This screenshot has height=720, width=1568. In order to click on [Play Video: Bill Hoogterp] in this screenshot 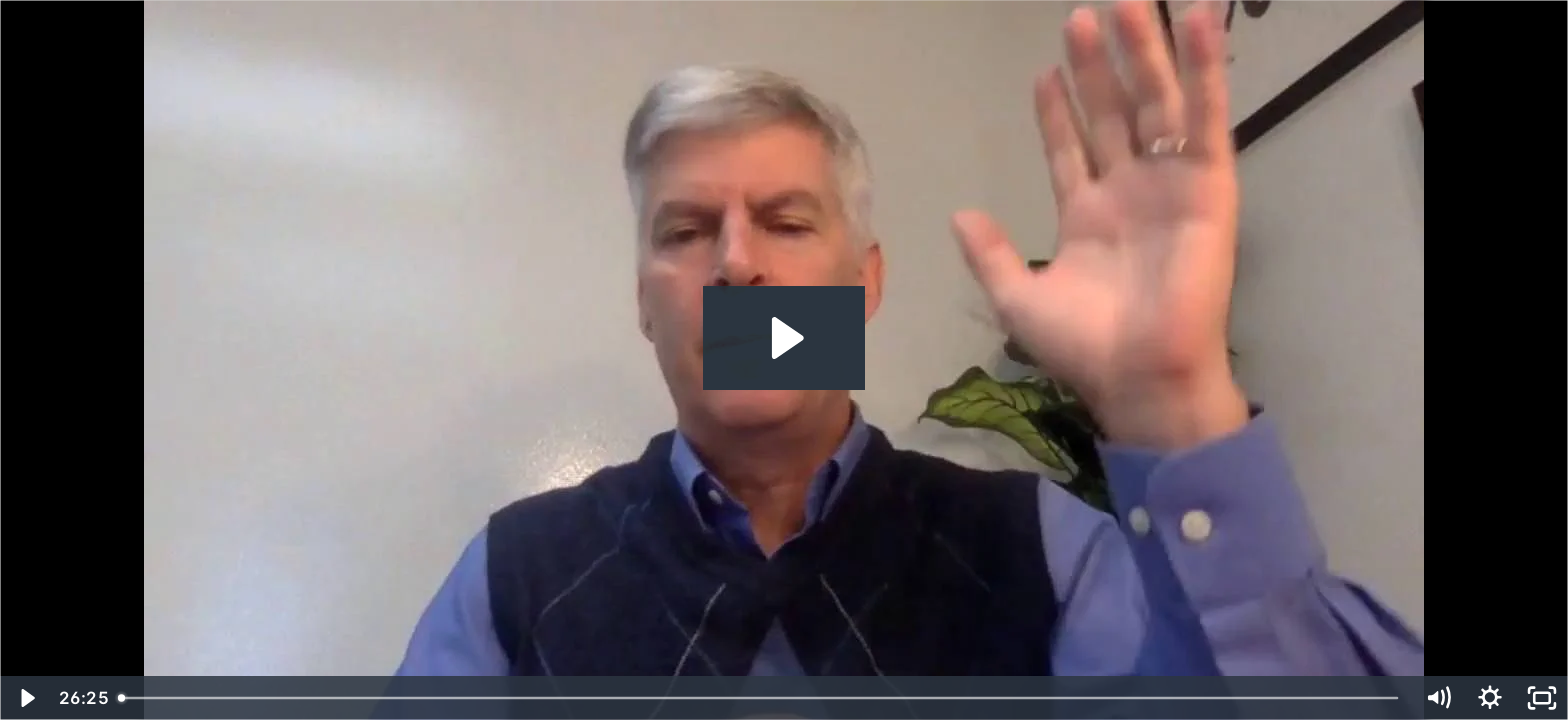, I will do `click(784, 338)`.